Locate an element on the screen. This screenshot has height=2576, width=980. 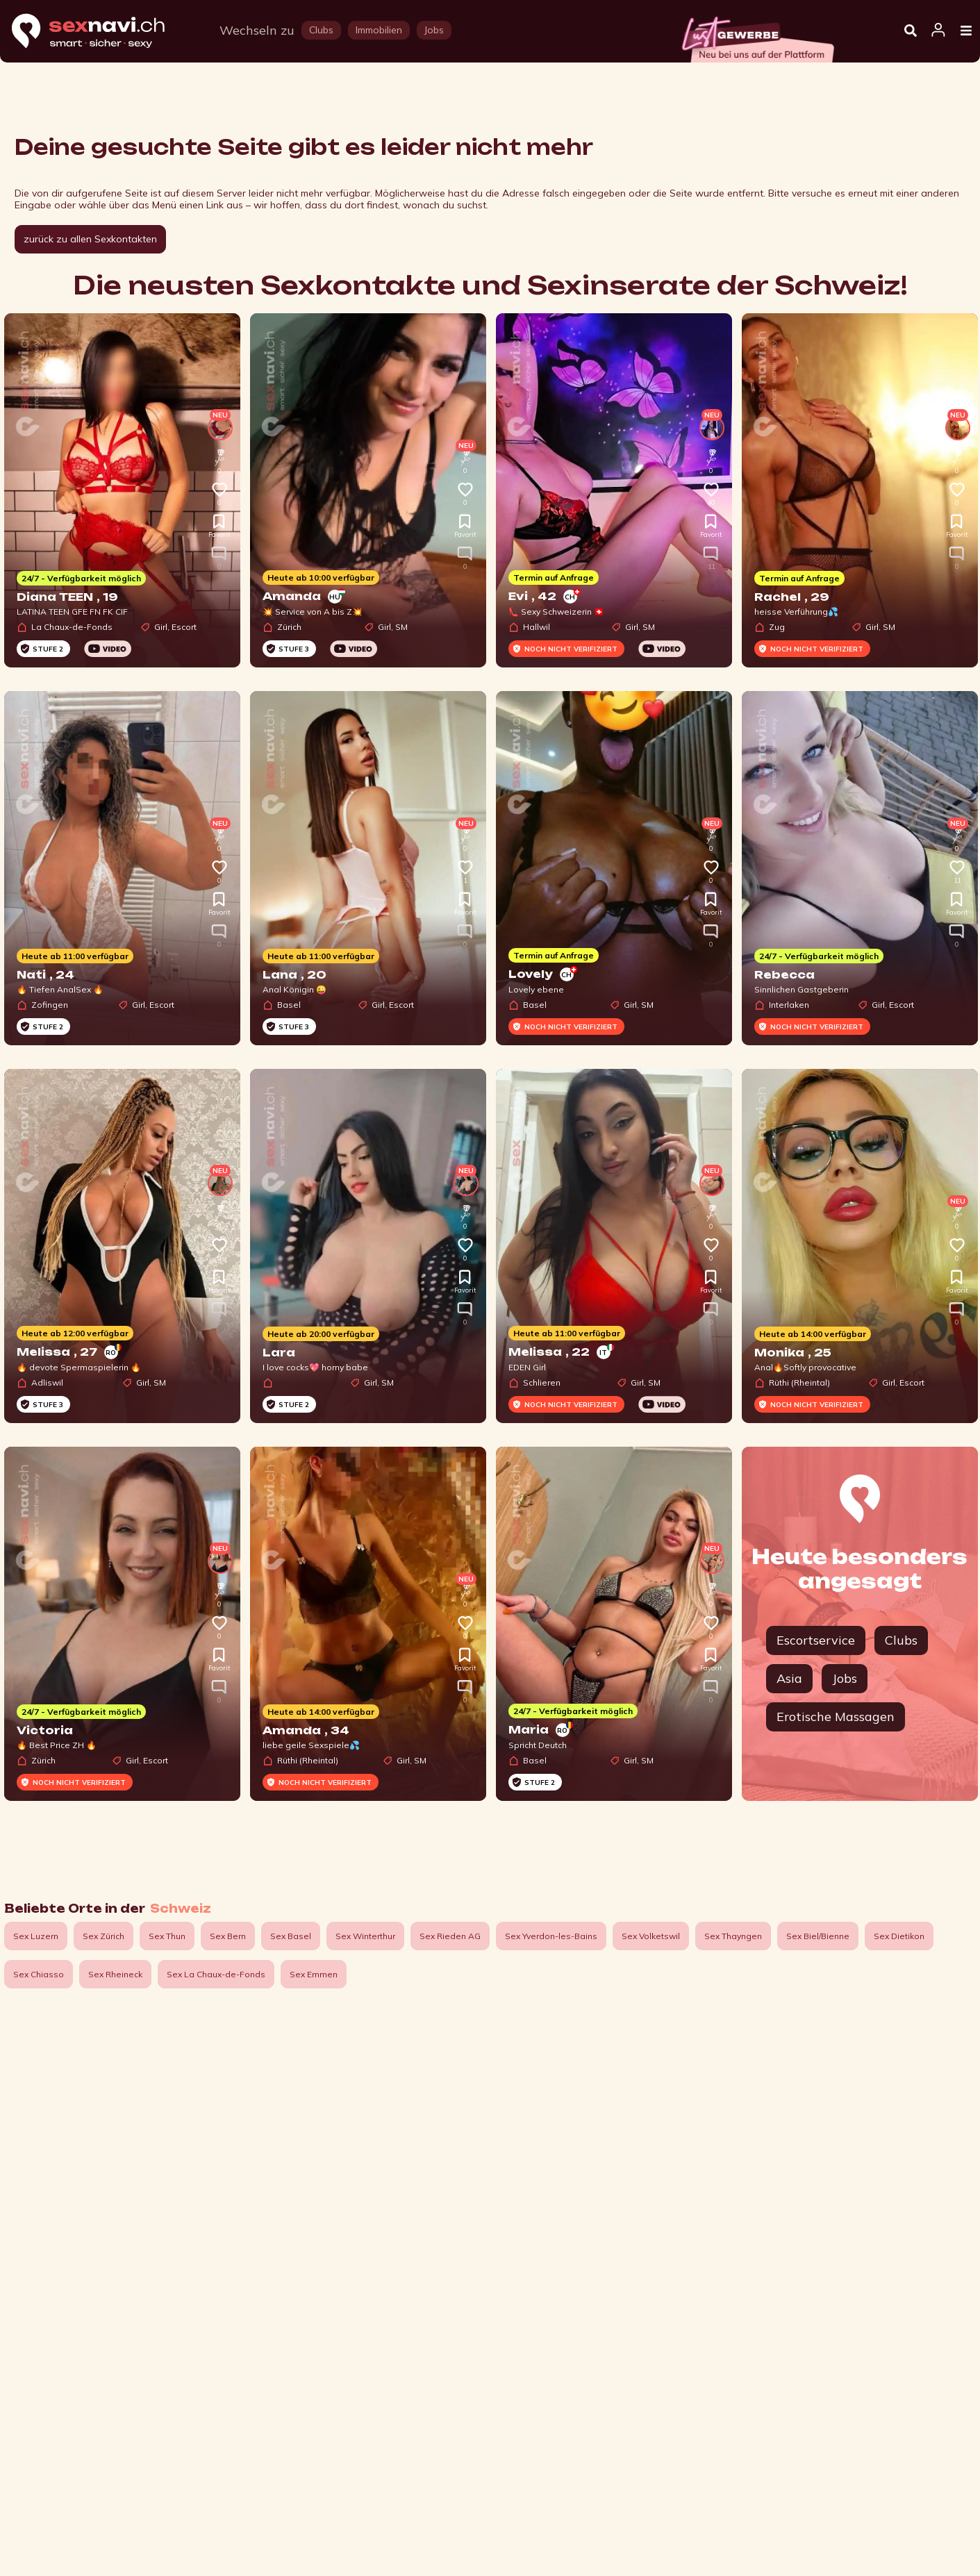
Sex Dietikon is located at coordinates (899, 1936).